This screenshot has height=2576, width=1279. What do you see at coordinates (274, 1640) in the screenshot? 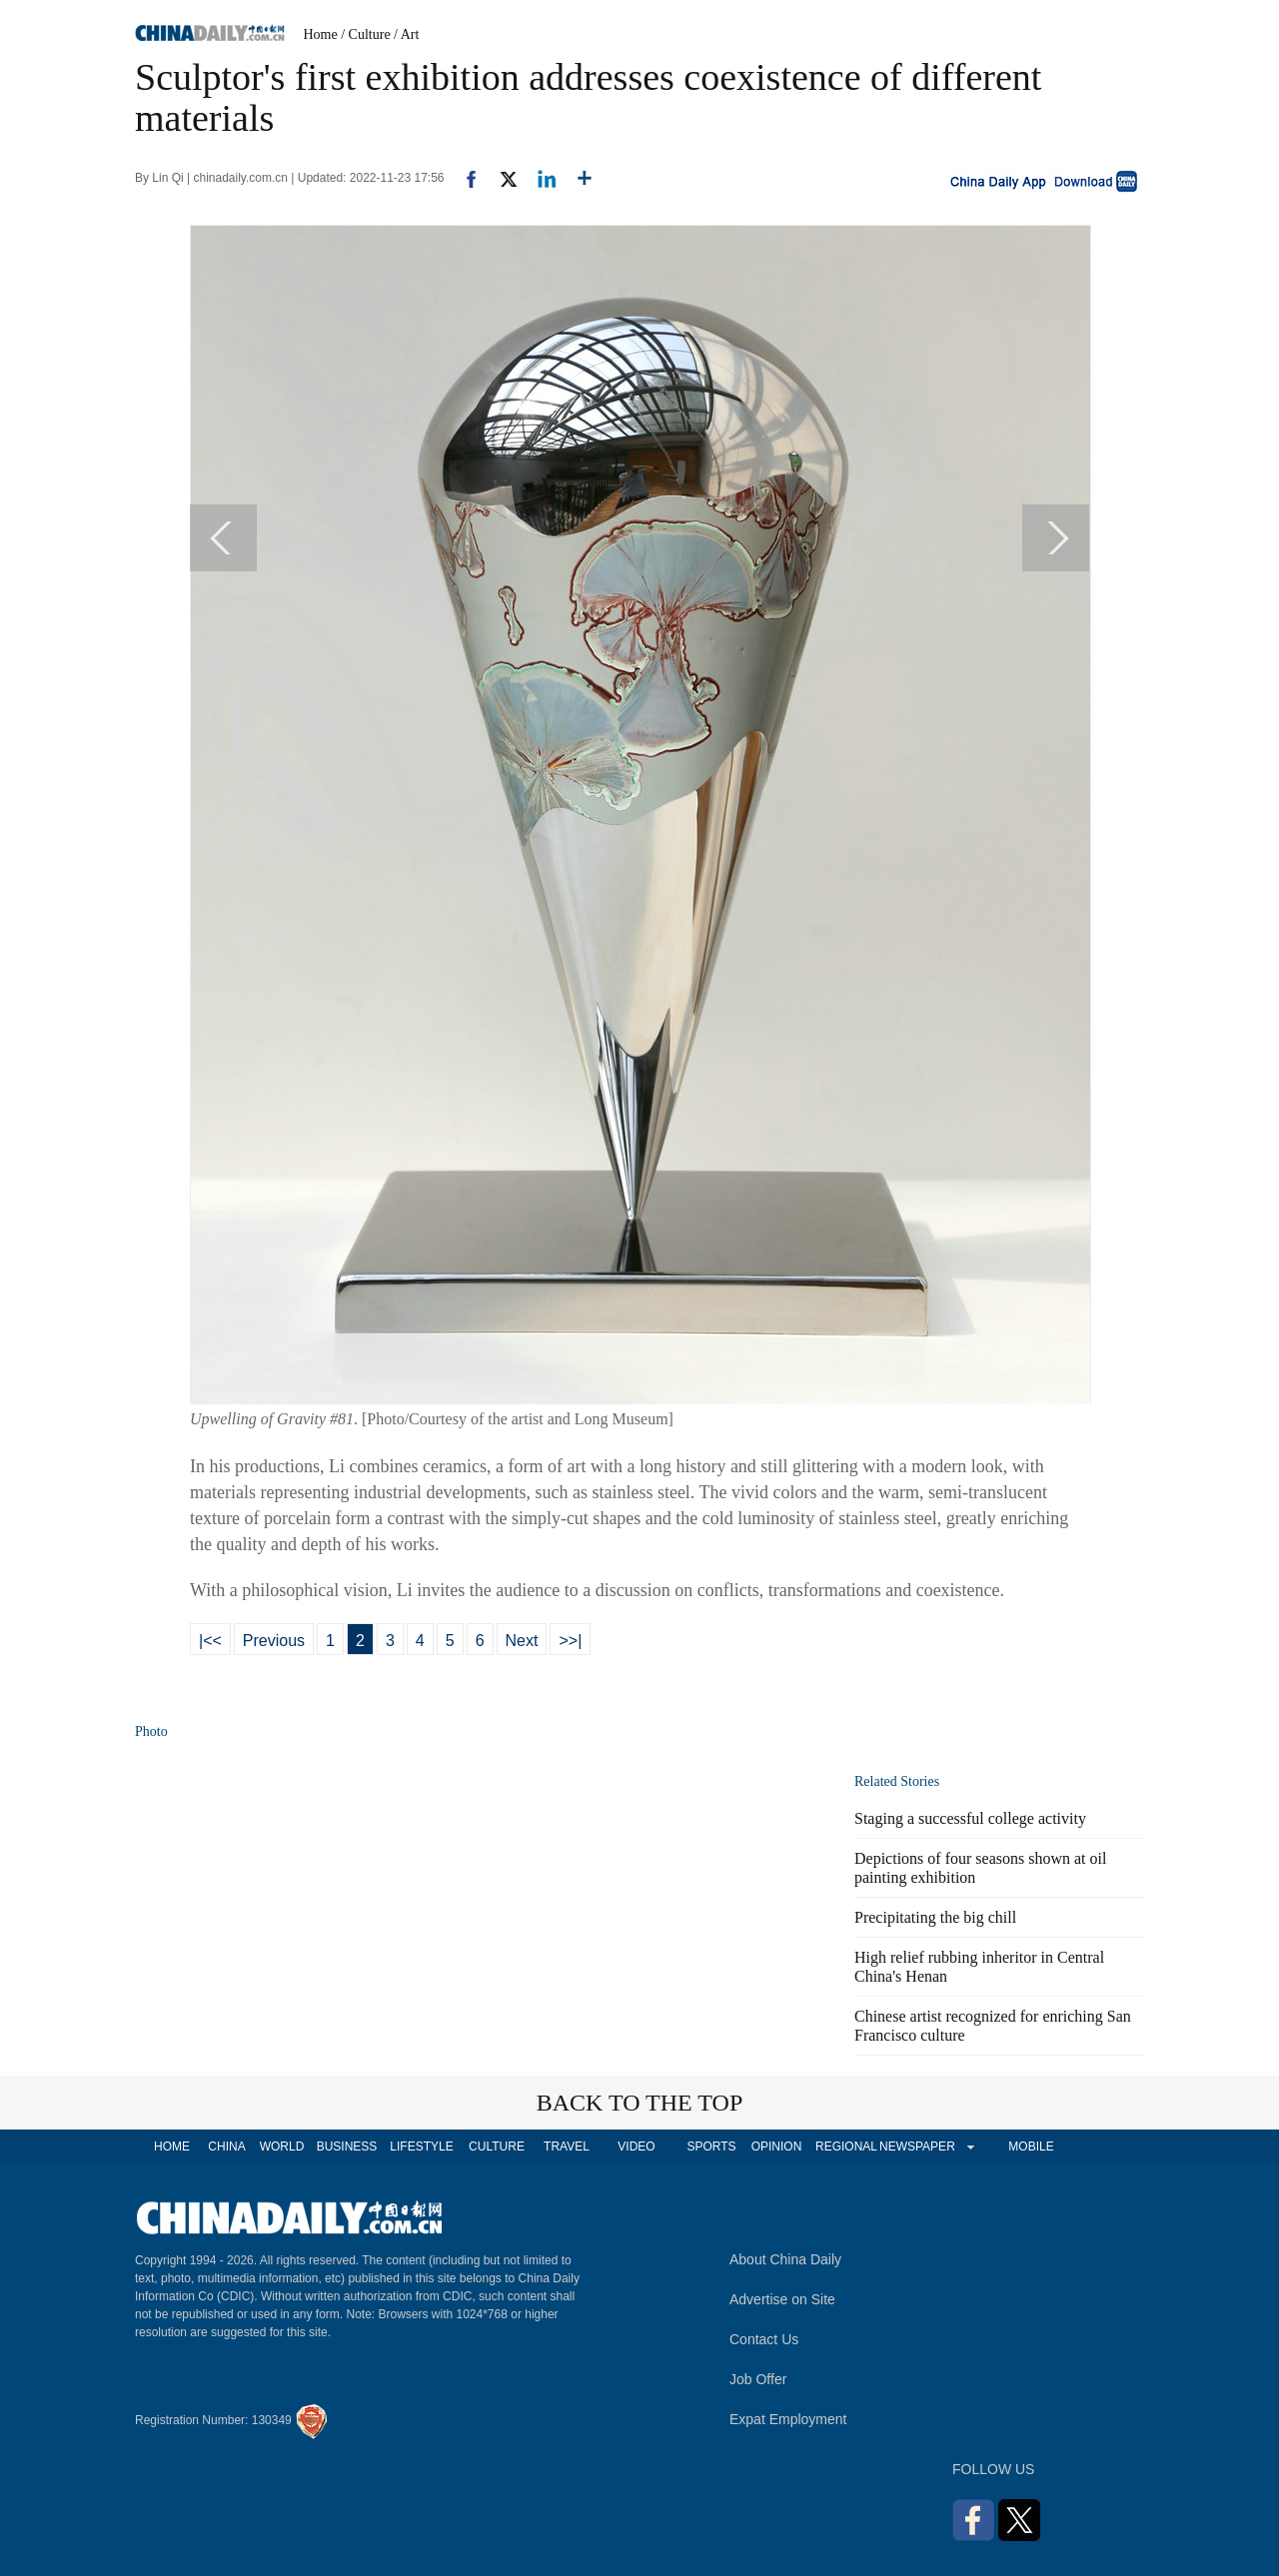
I see `Previous` at bounding box center [274, 1640].